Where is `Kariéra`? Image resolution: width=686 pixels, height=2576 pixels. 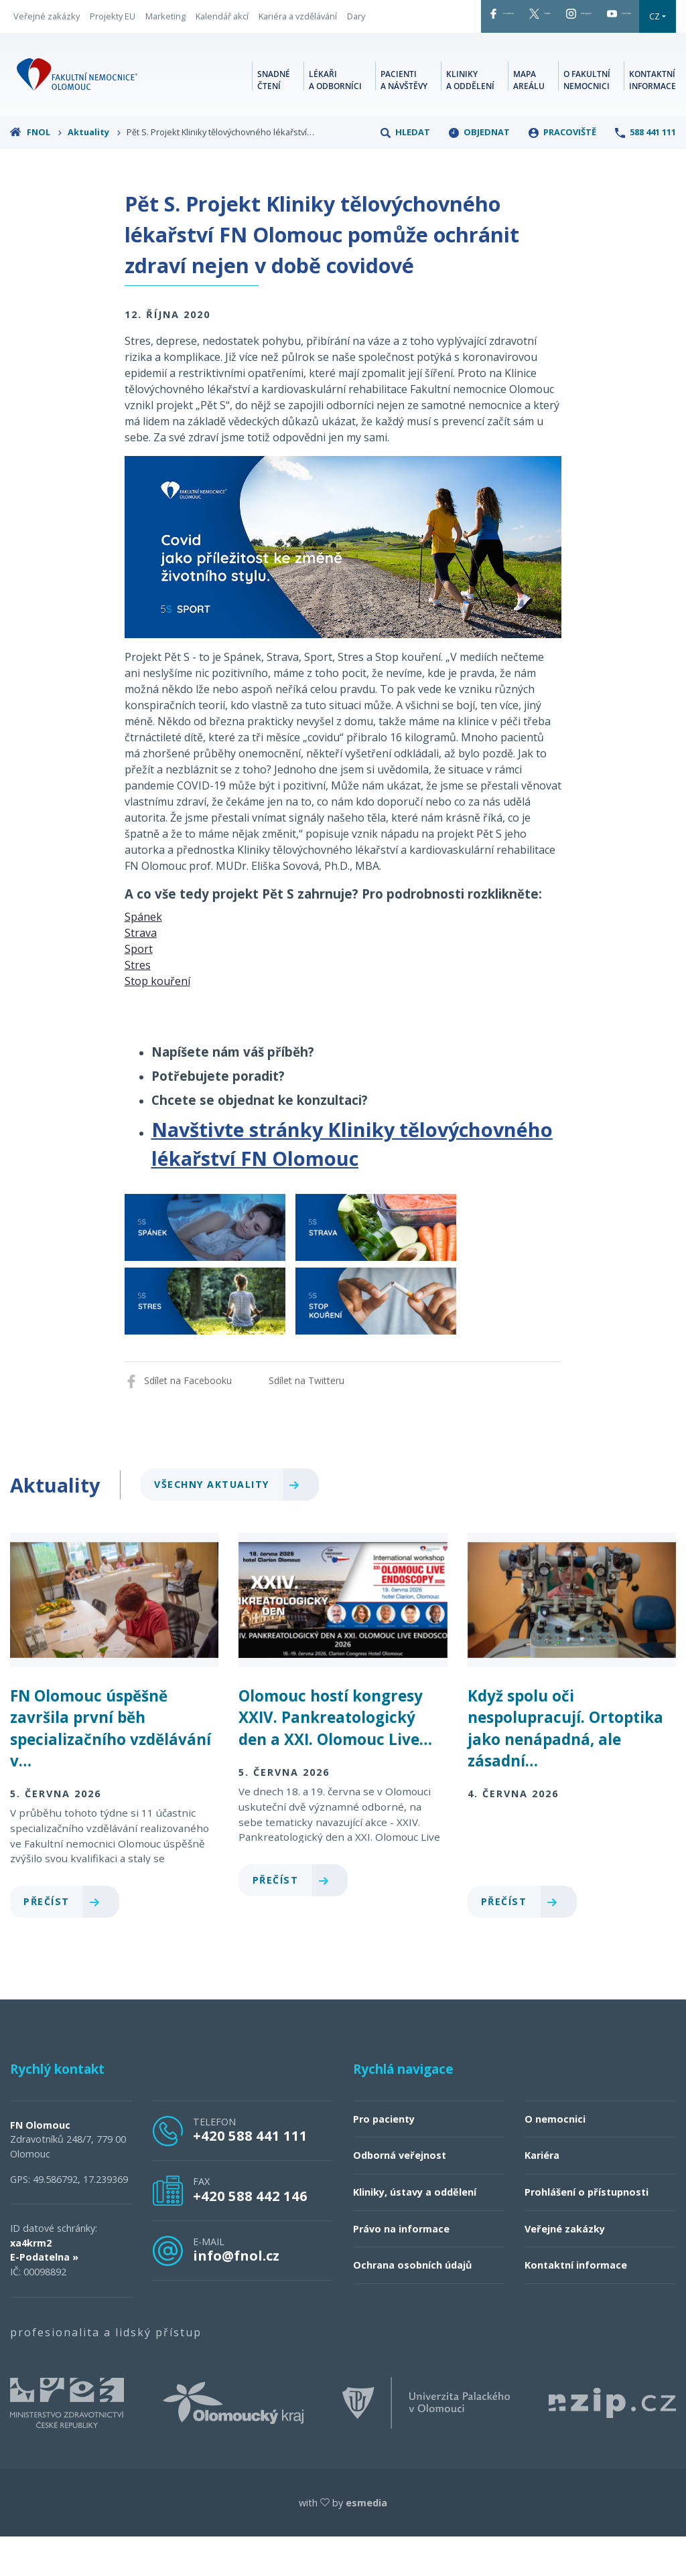
Kariéra is located at coordinates (542, 2195).